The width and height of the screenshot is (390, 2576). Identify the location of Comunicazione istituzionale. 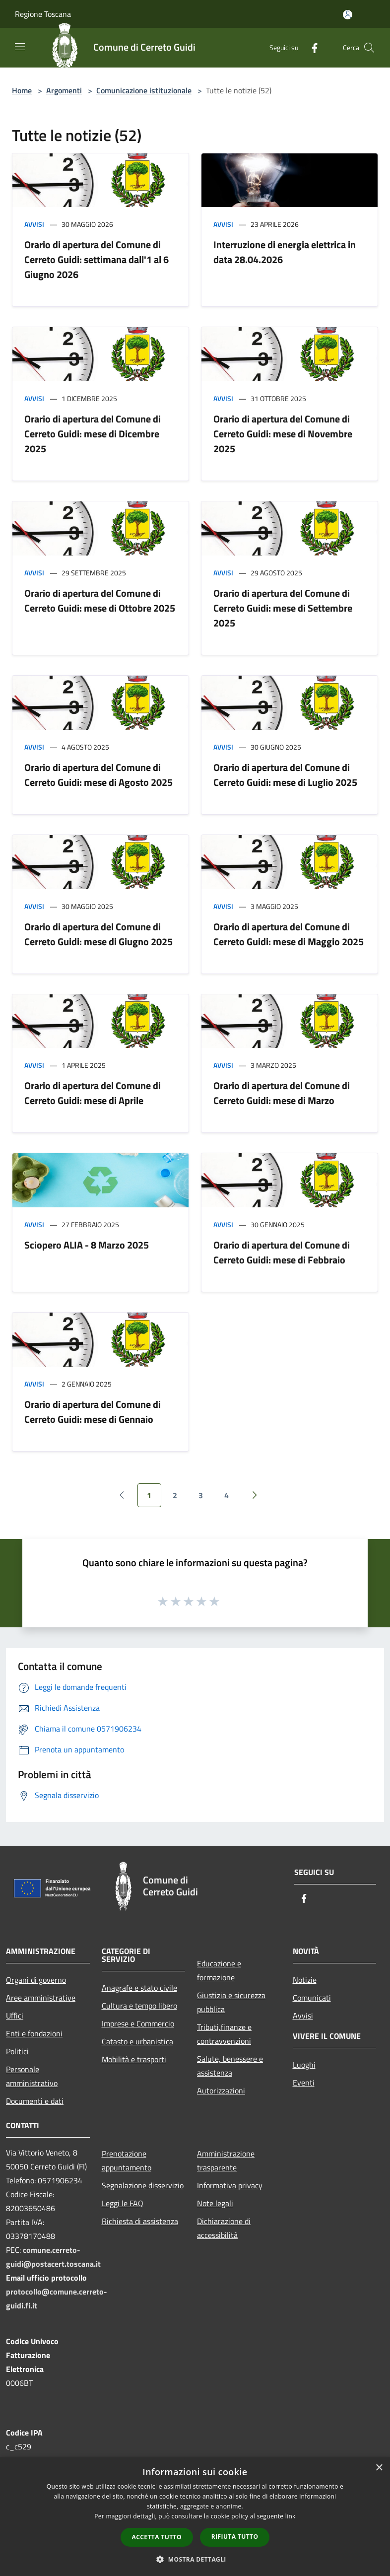
(144, 90).